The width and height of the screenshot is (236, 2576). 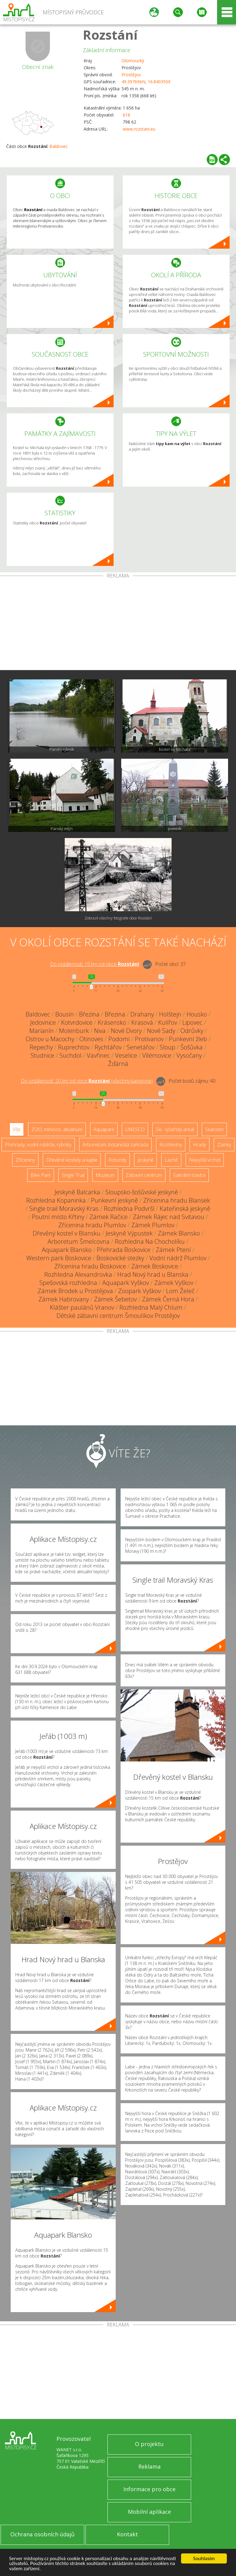 What do you see at coordinates (152, 1225) in the screenshot?
I see `Zámek Plumlov` at bounding box center [152, 1225].